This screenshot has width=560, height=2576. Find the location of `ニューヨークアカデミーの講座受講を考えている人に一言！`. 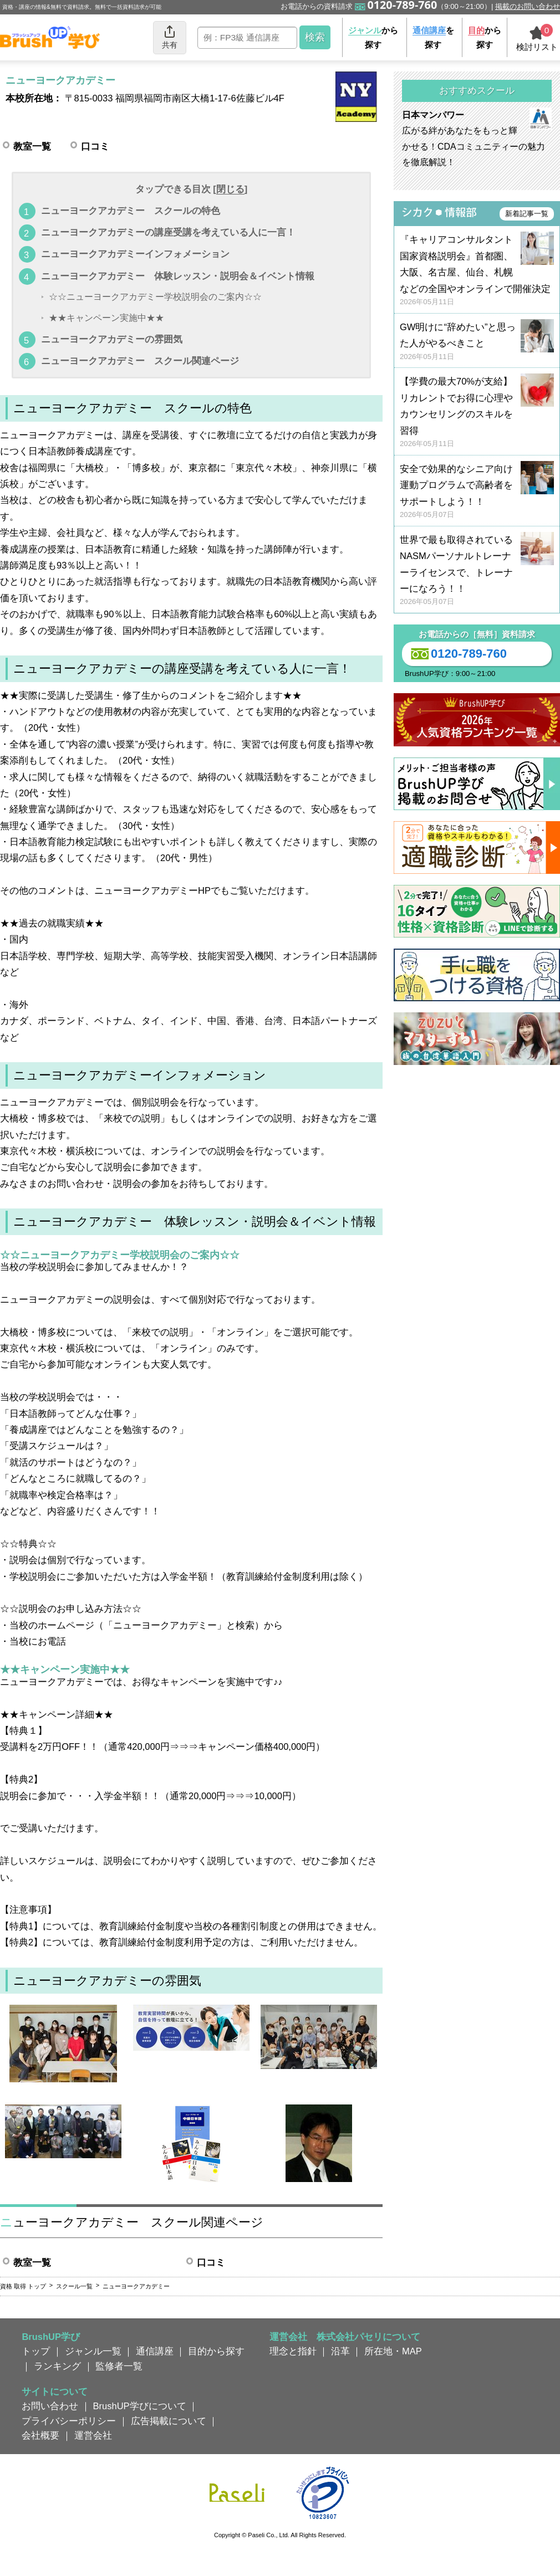

ニューヨークアカデミーの講座受講を考えている人に一言！ is located at coordinates (168, 232).